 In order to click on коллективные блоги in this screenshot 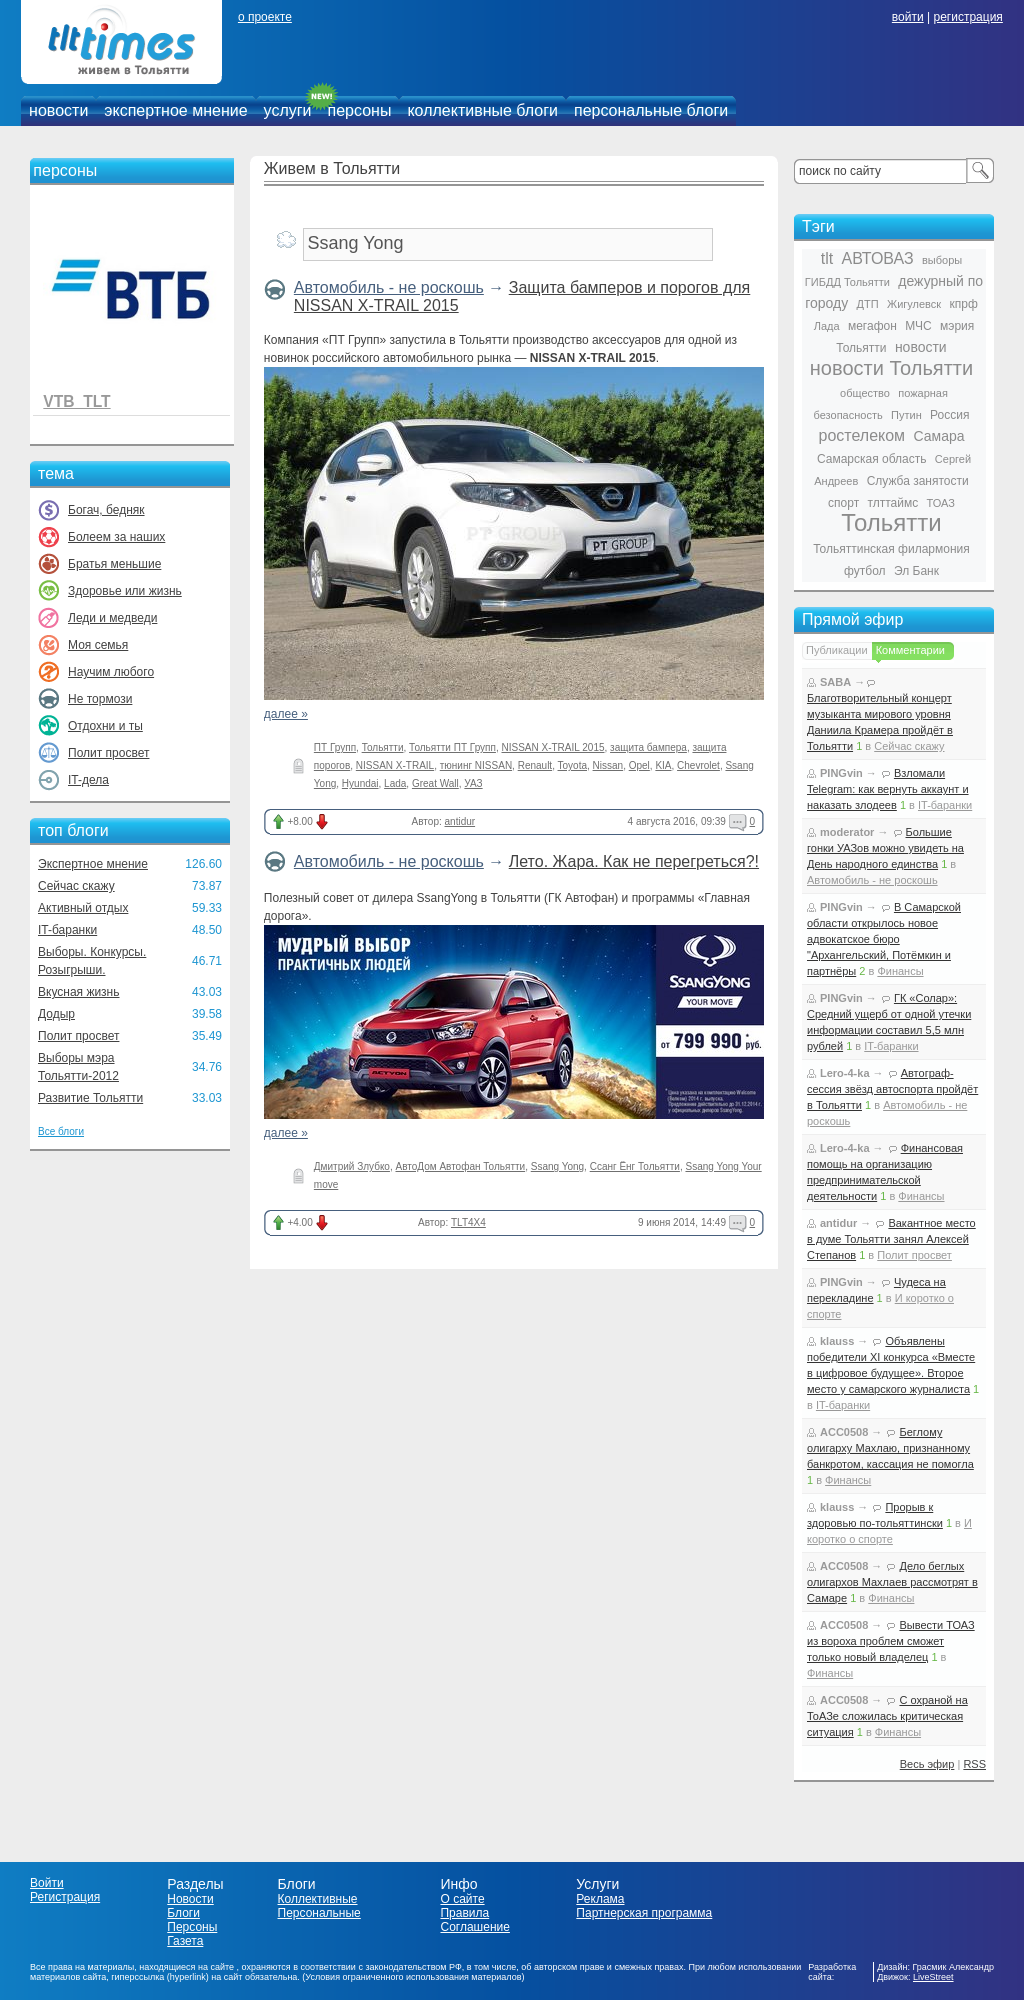, I will do `click(482, 110)`.